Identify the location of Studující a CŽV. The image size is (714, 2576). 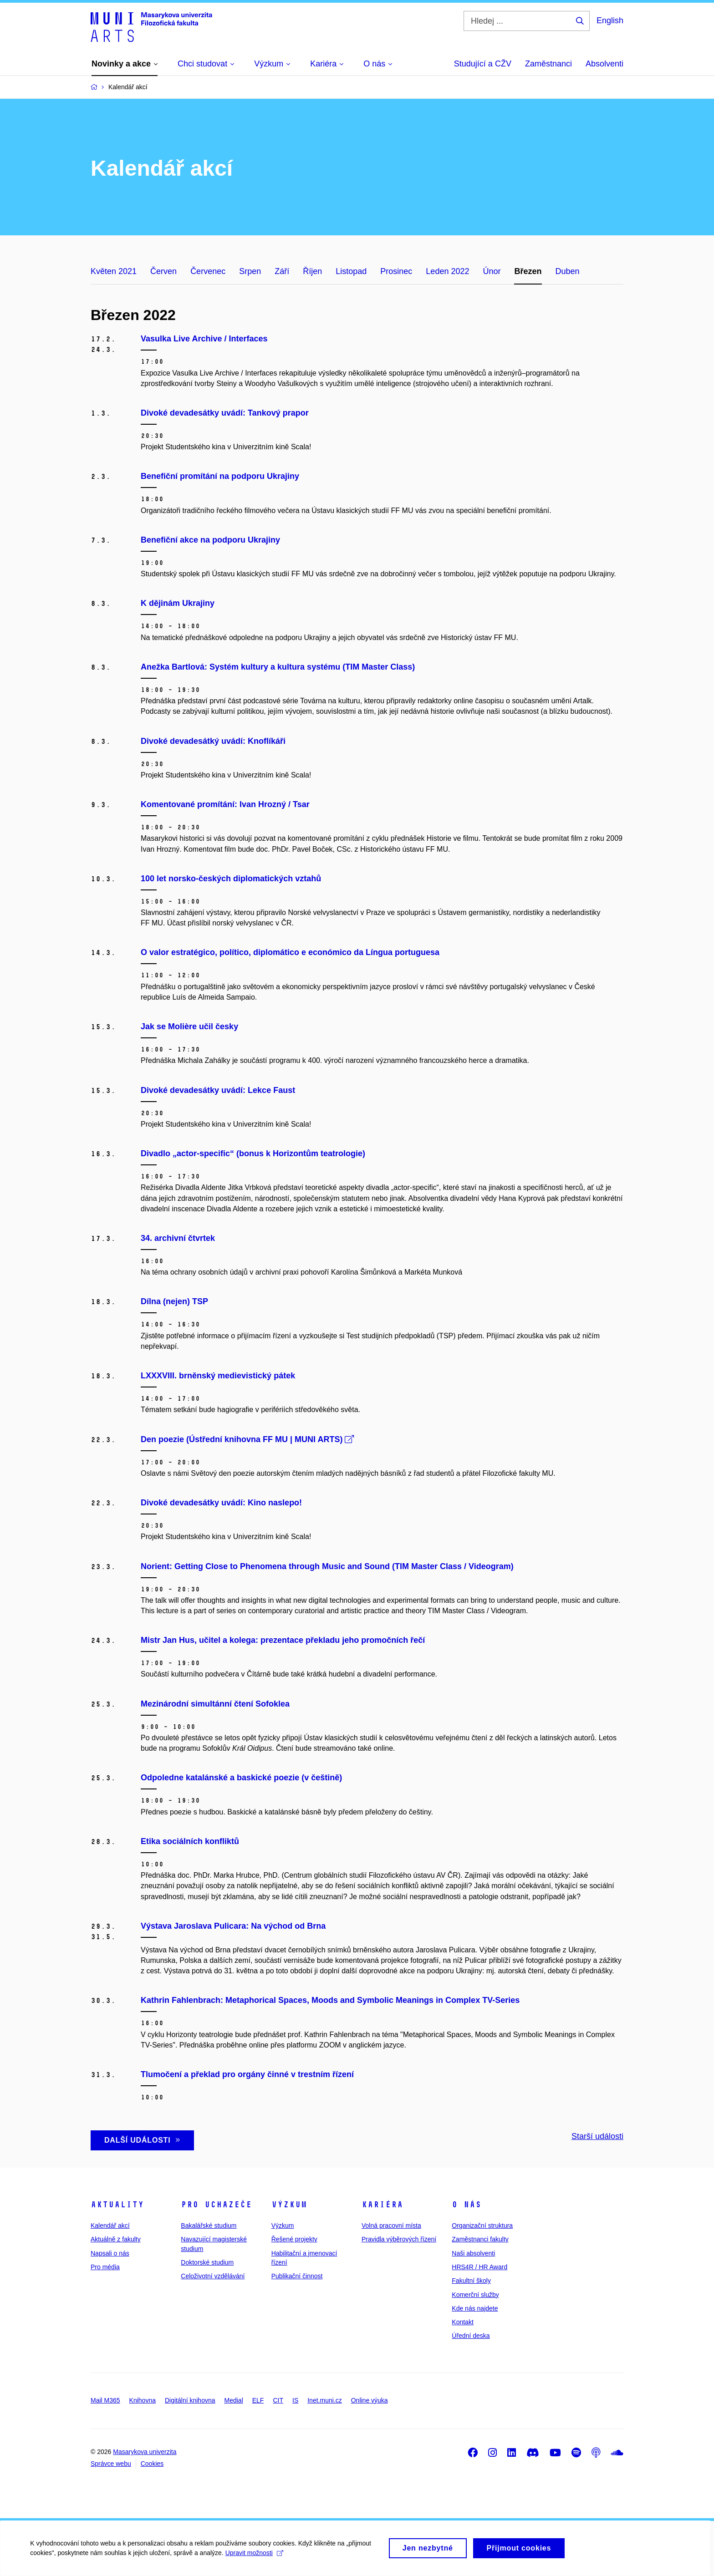
(482, 63).